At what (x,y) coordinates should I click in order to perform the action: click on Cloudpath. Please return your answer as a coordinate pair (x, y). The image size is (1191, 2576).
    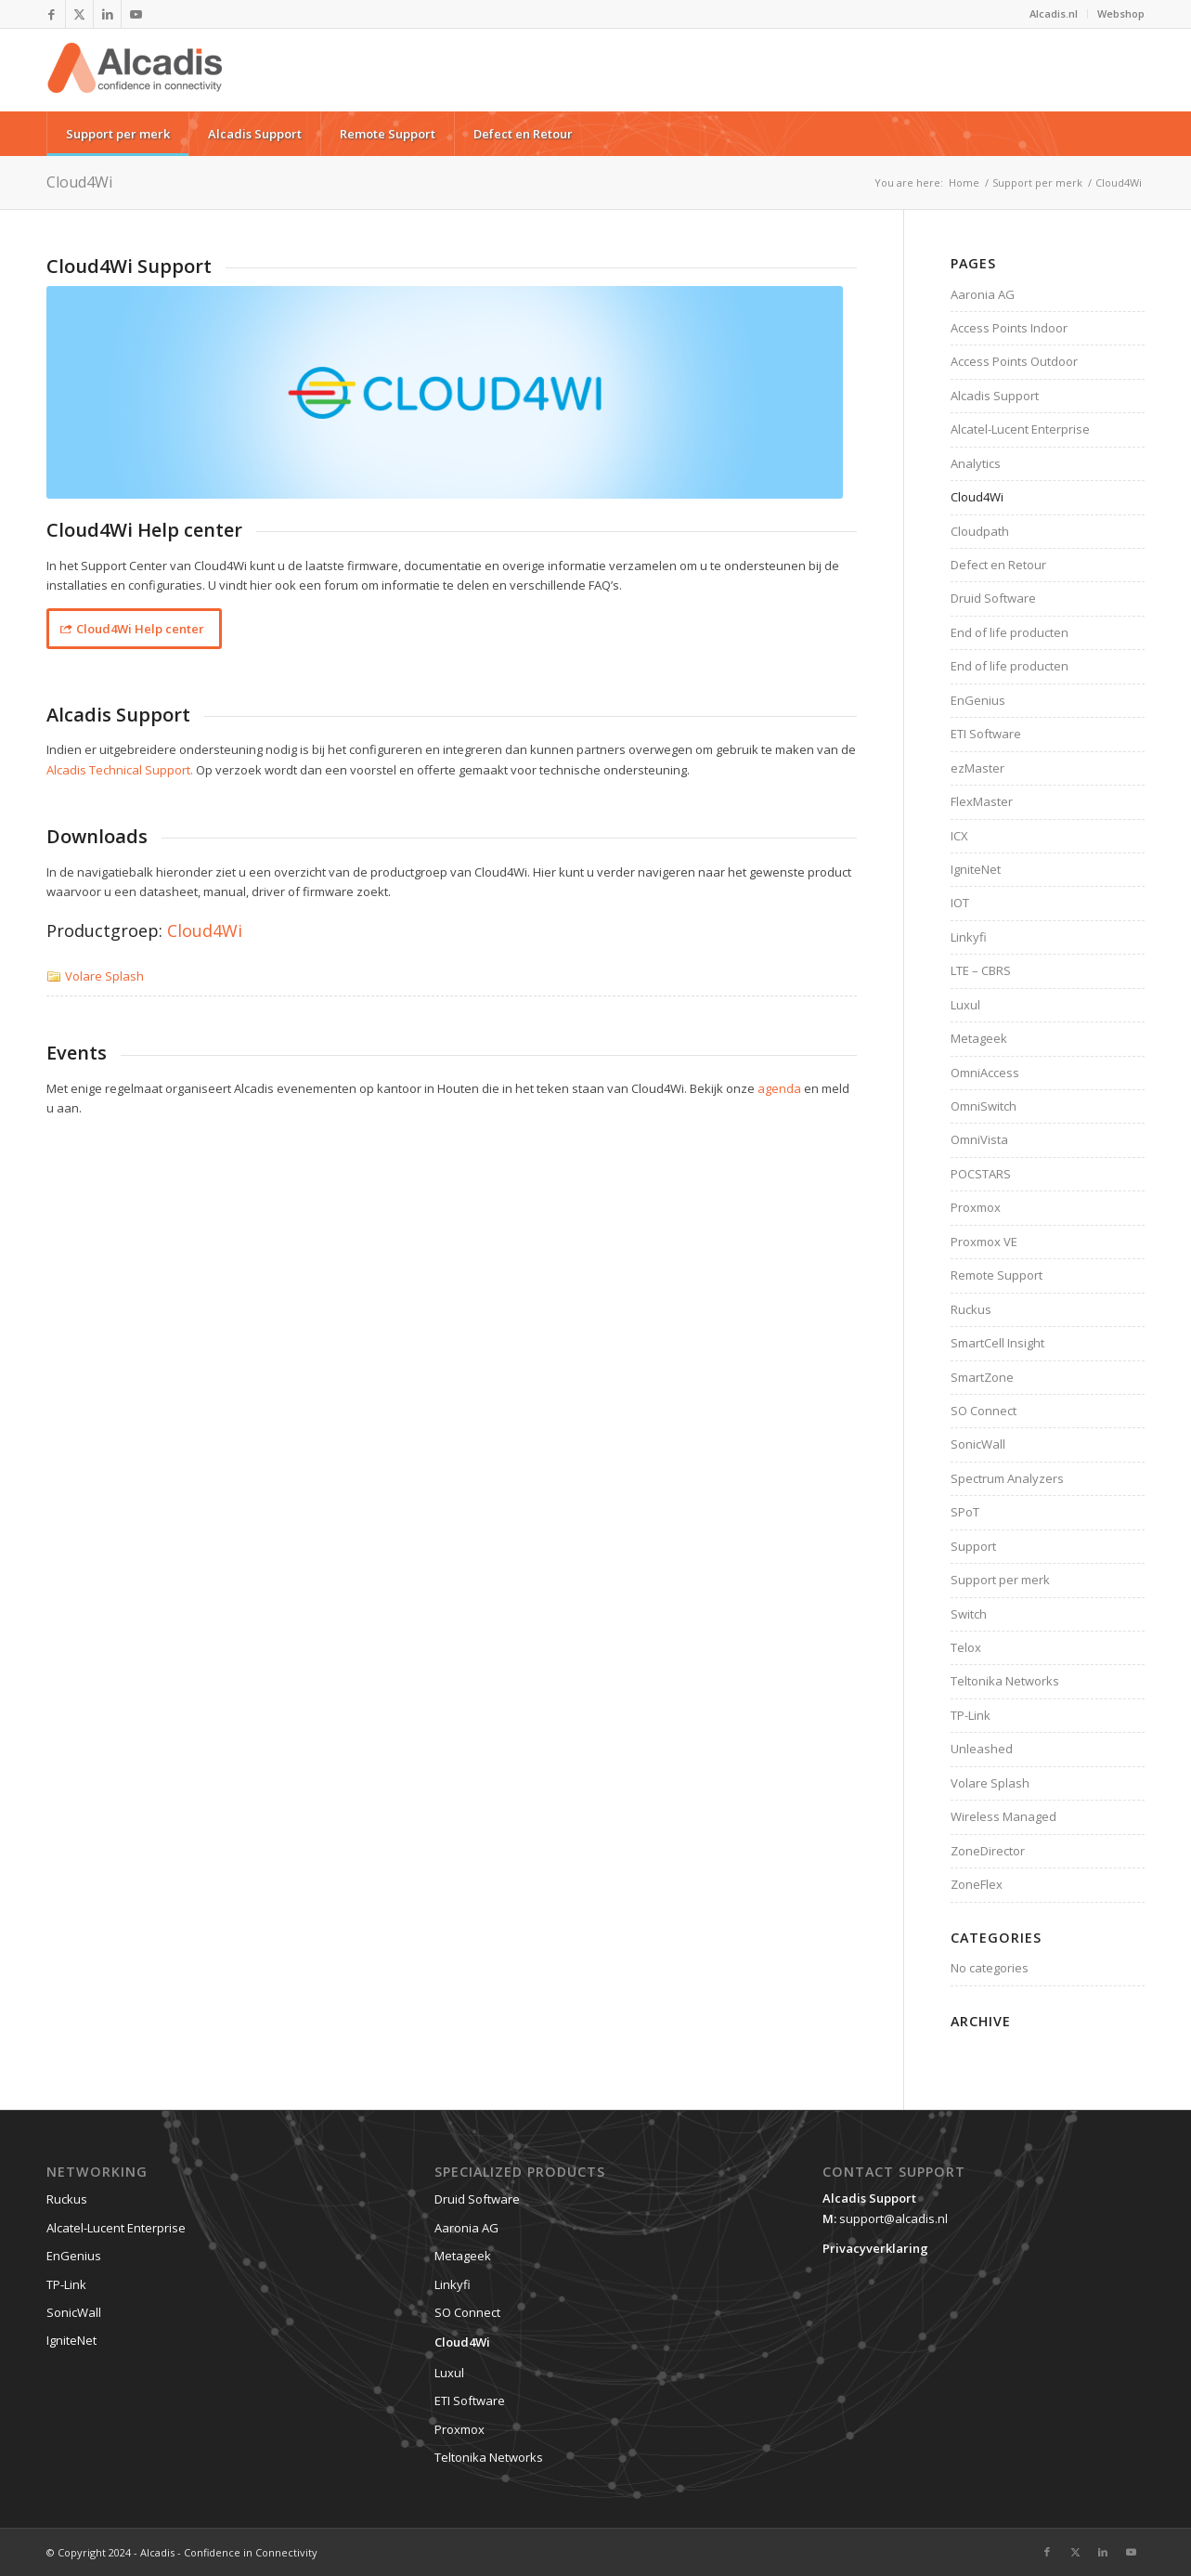
    Looking at the image, I should click on (980, 531).